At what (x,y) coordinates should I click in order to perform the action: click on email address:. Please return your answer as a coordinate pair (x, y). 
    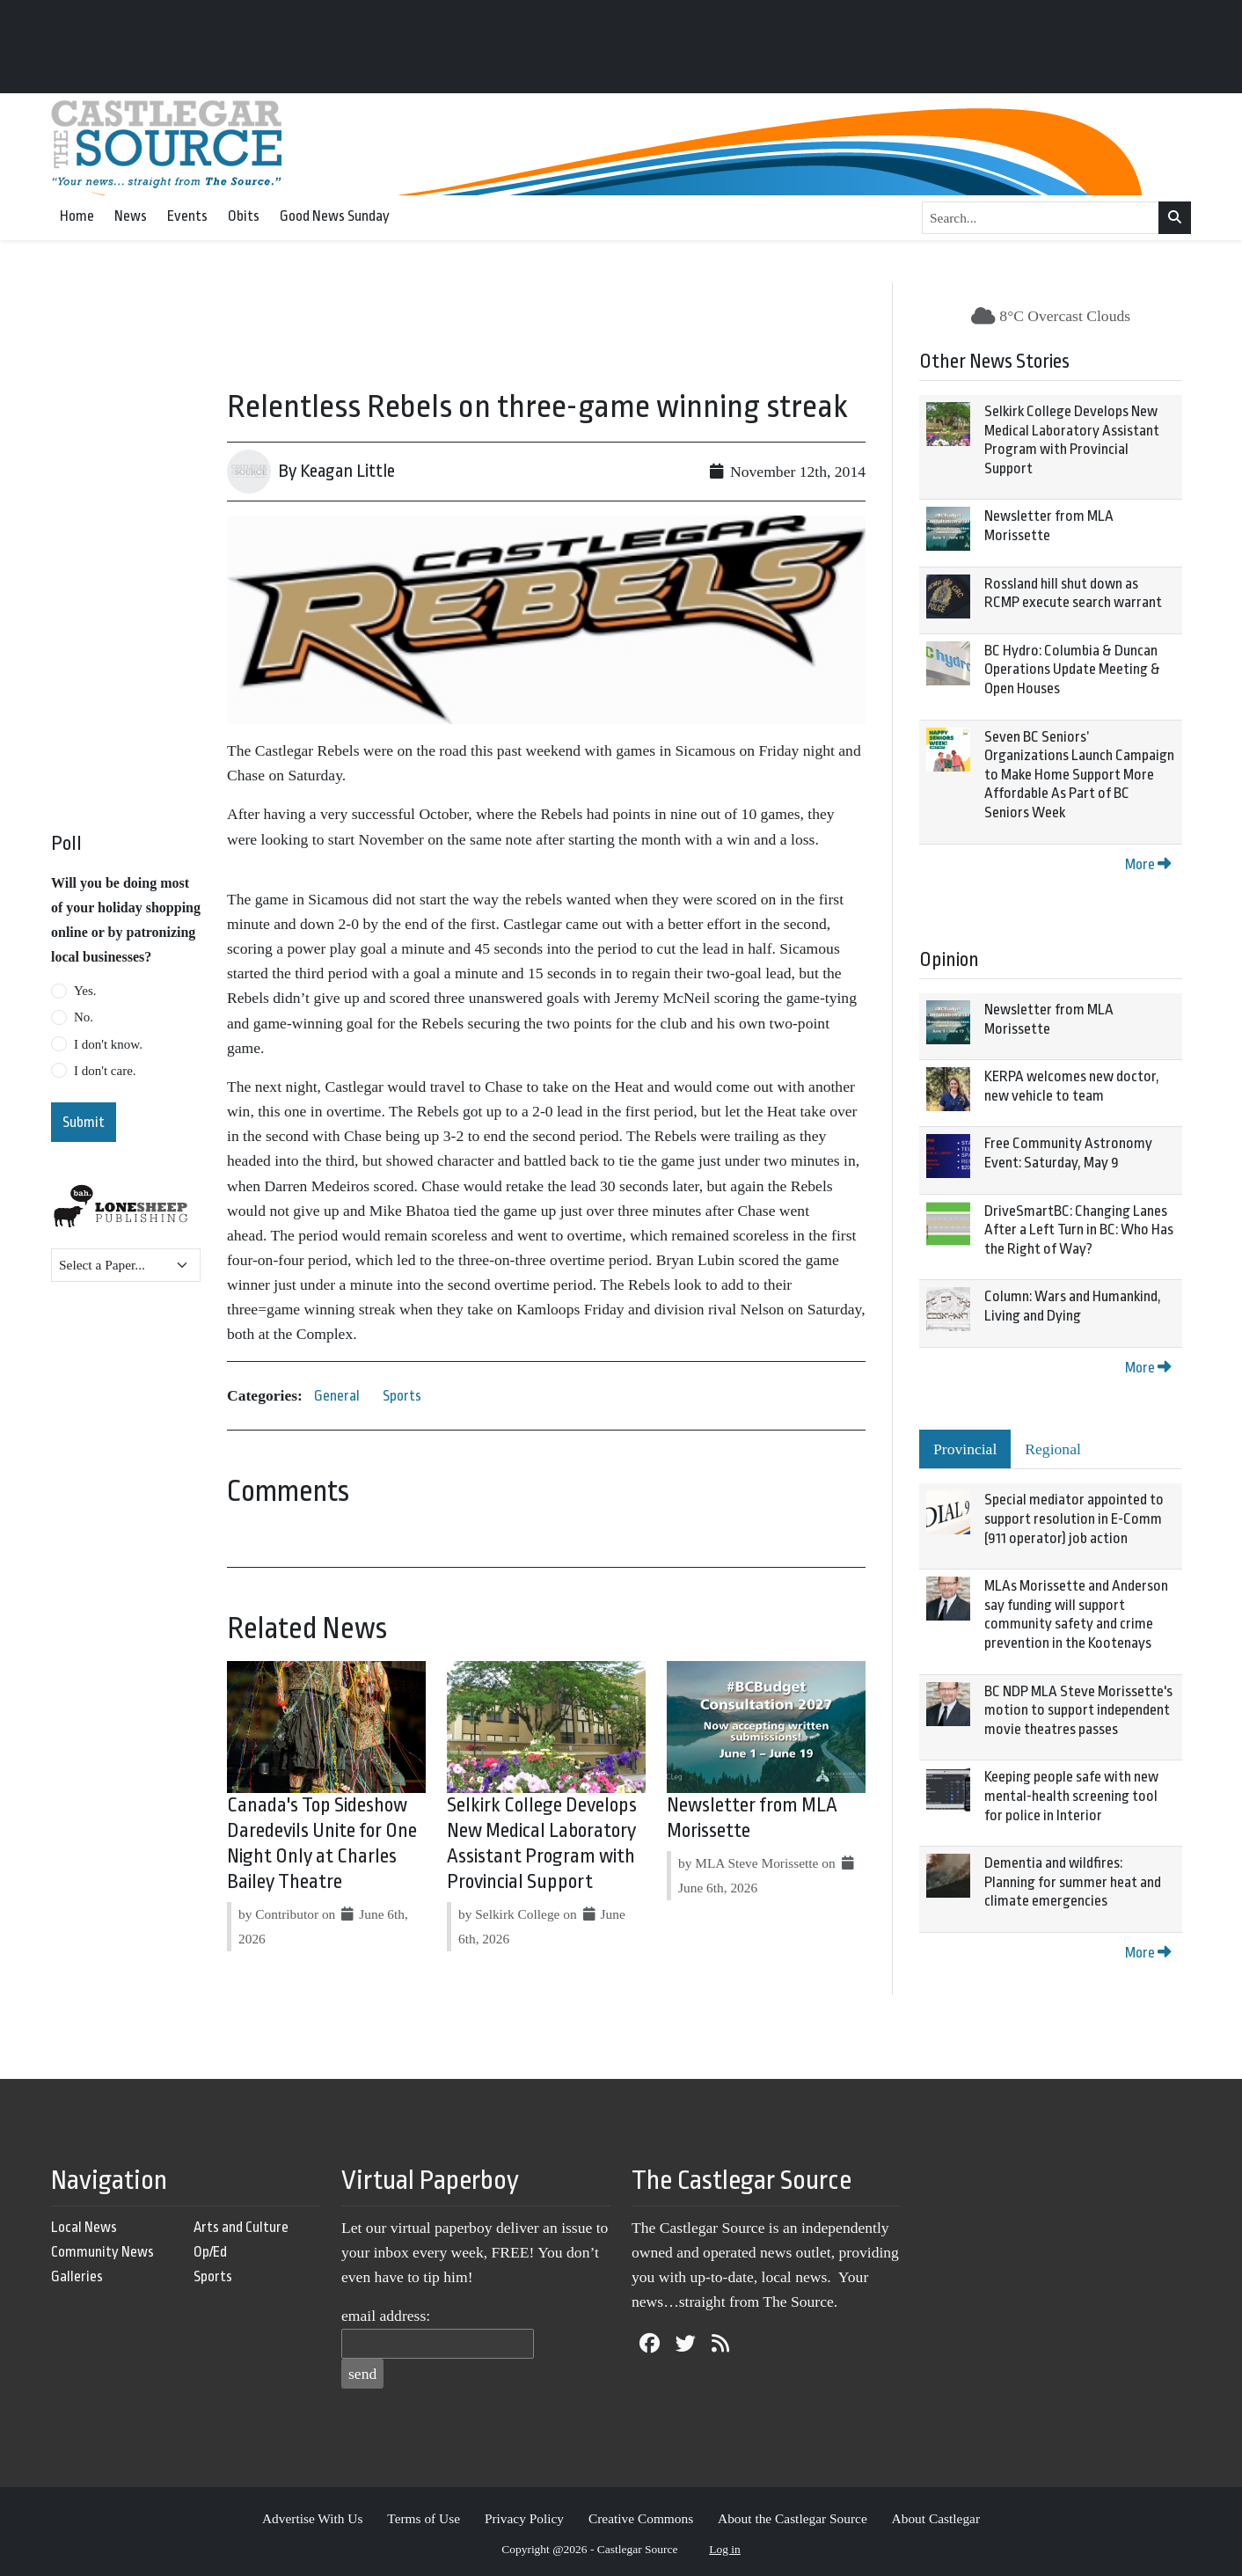
    Looking at the image, I should click on (385, 2315).